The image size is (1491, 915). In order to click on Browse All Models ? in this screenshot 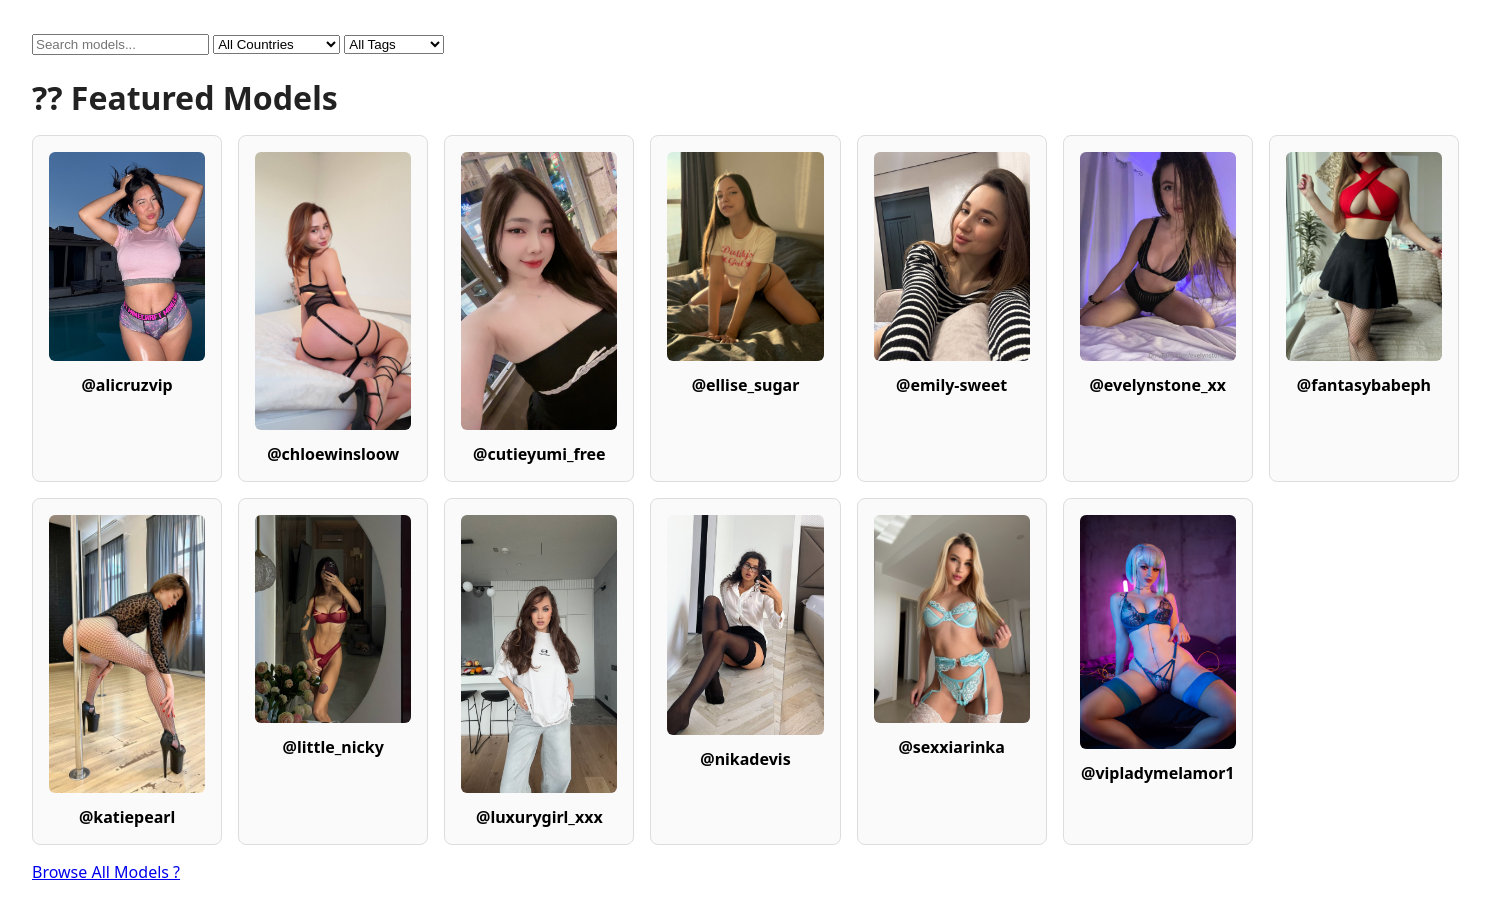, I will do `click(106, 872)`.